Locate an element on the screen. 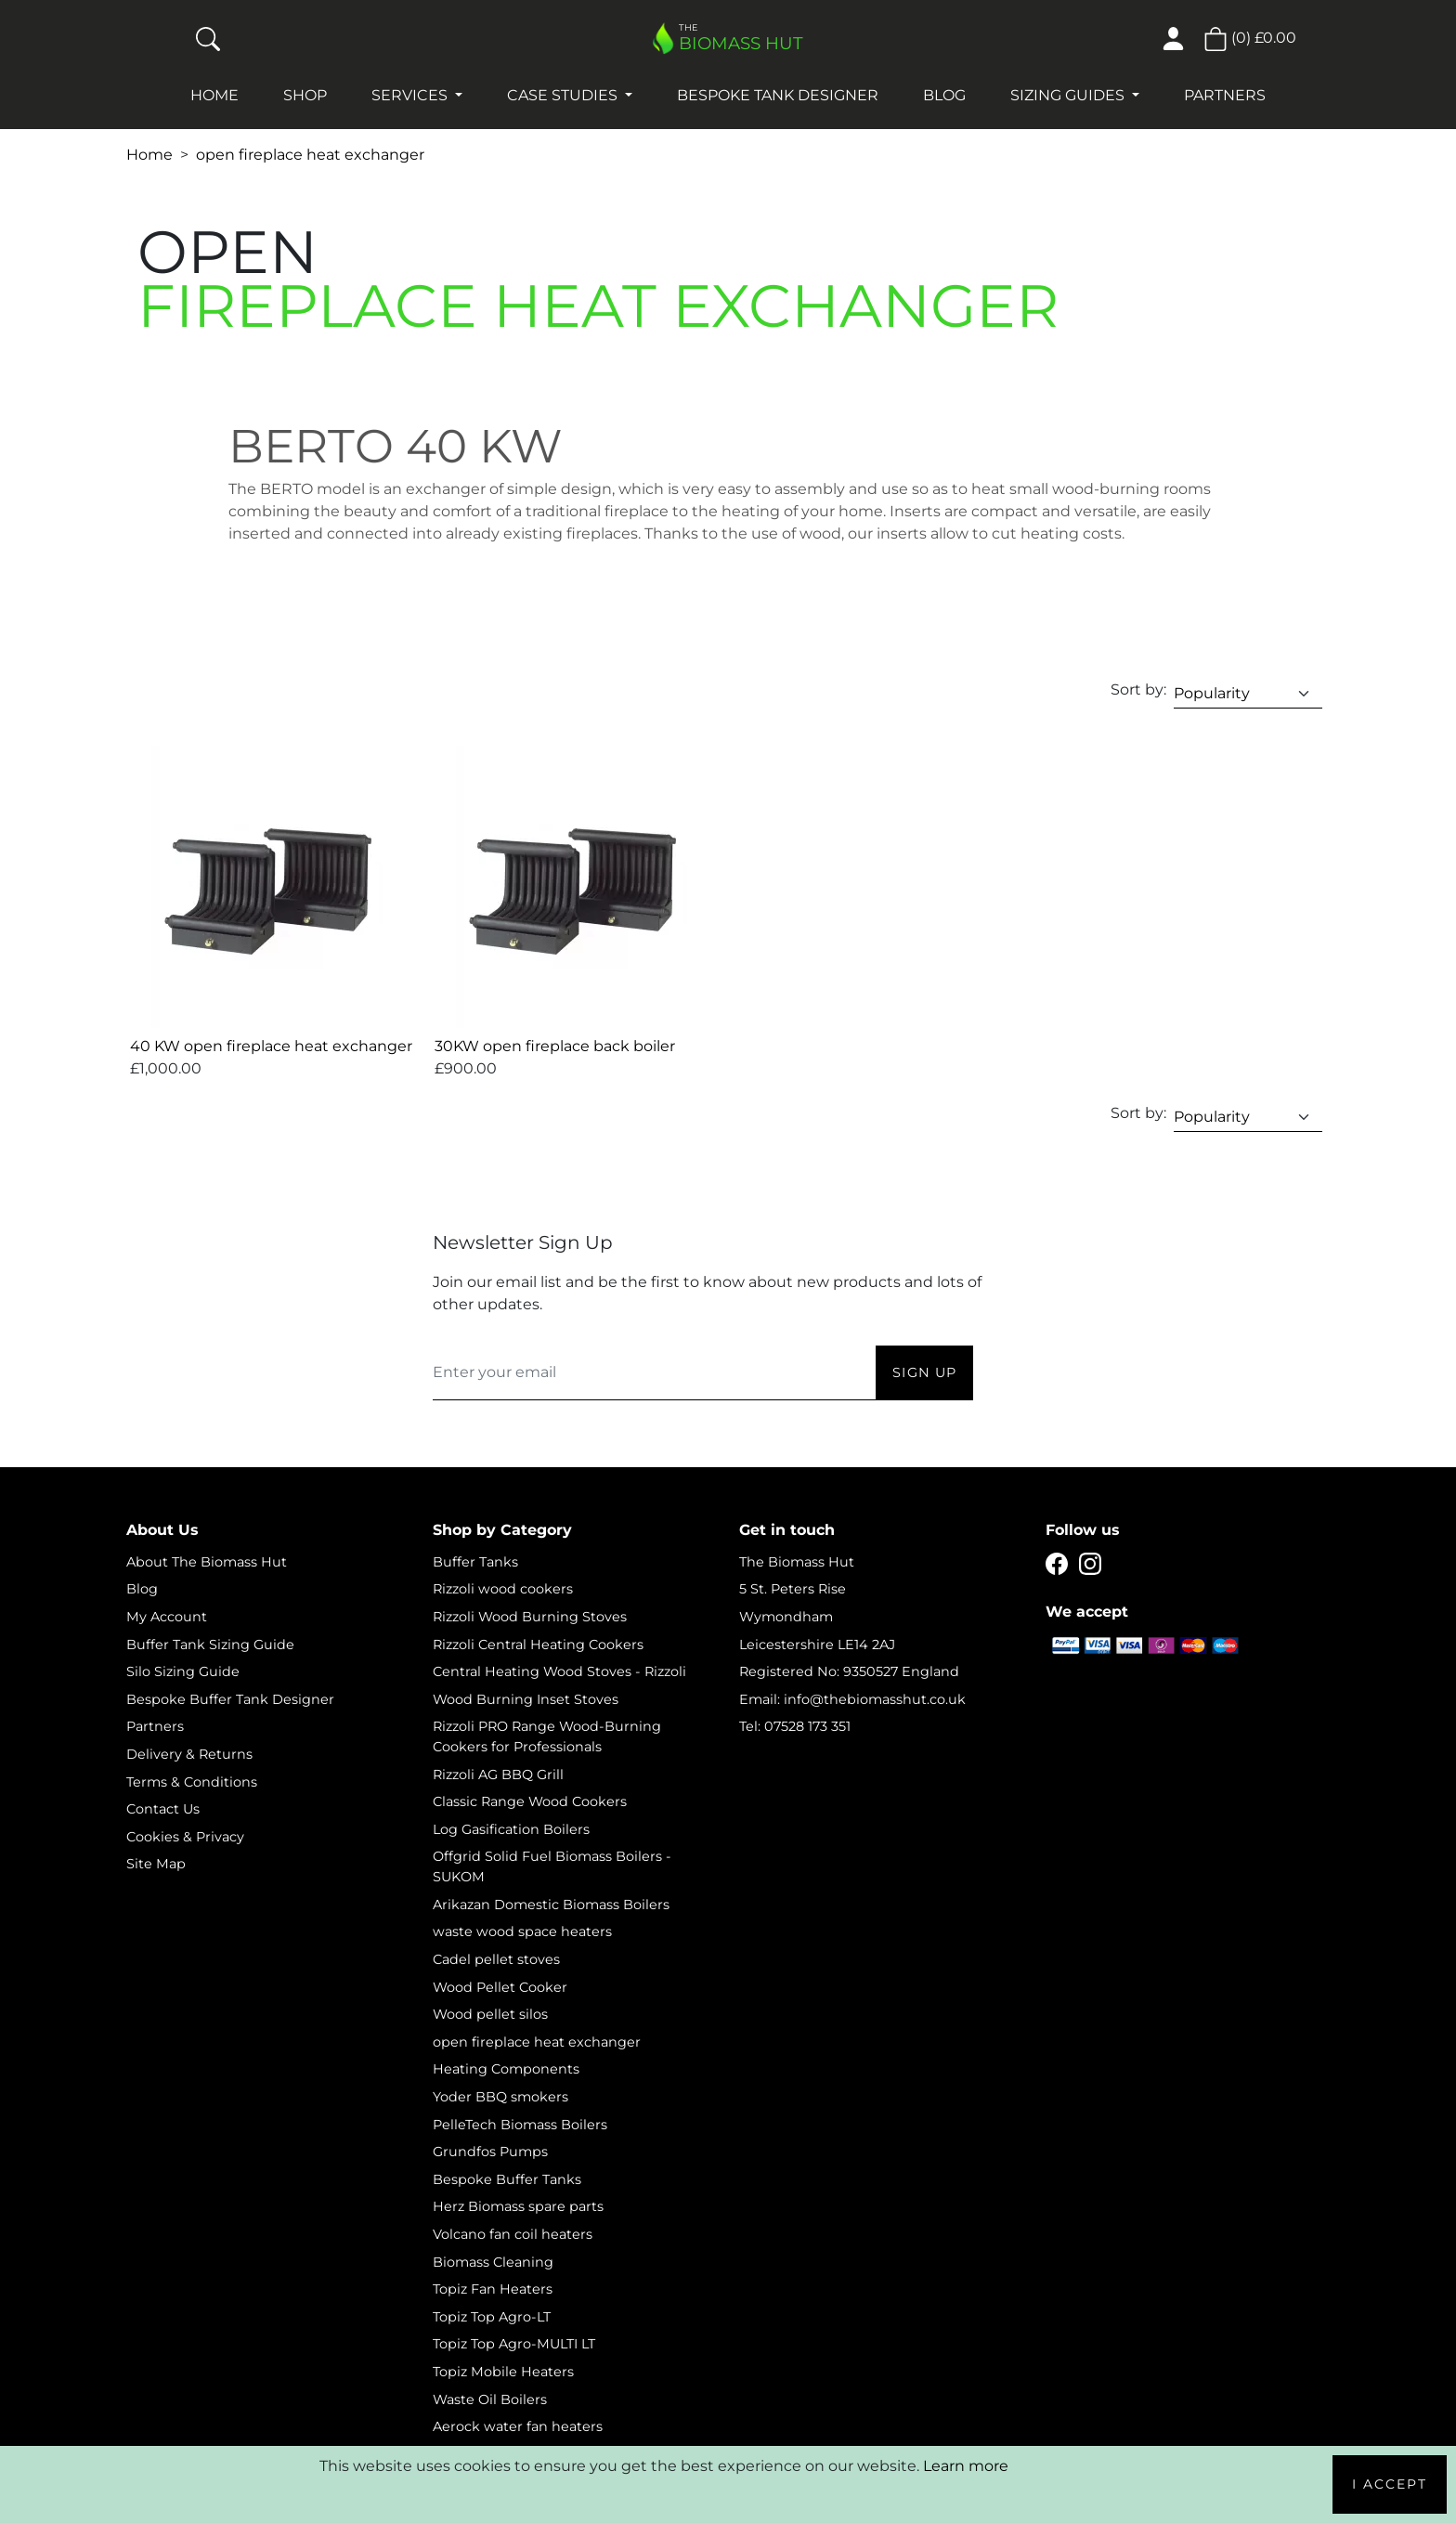 Image resolution: width=1456 pixels, height=2523 pixels. About The Biomass Hut is located at coordinates (206, 1562).